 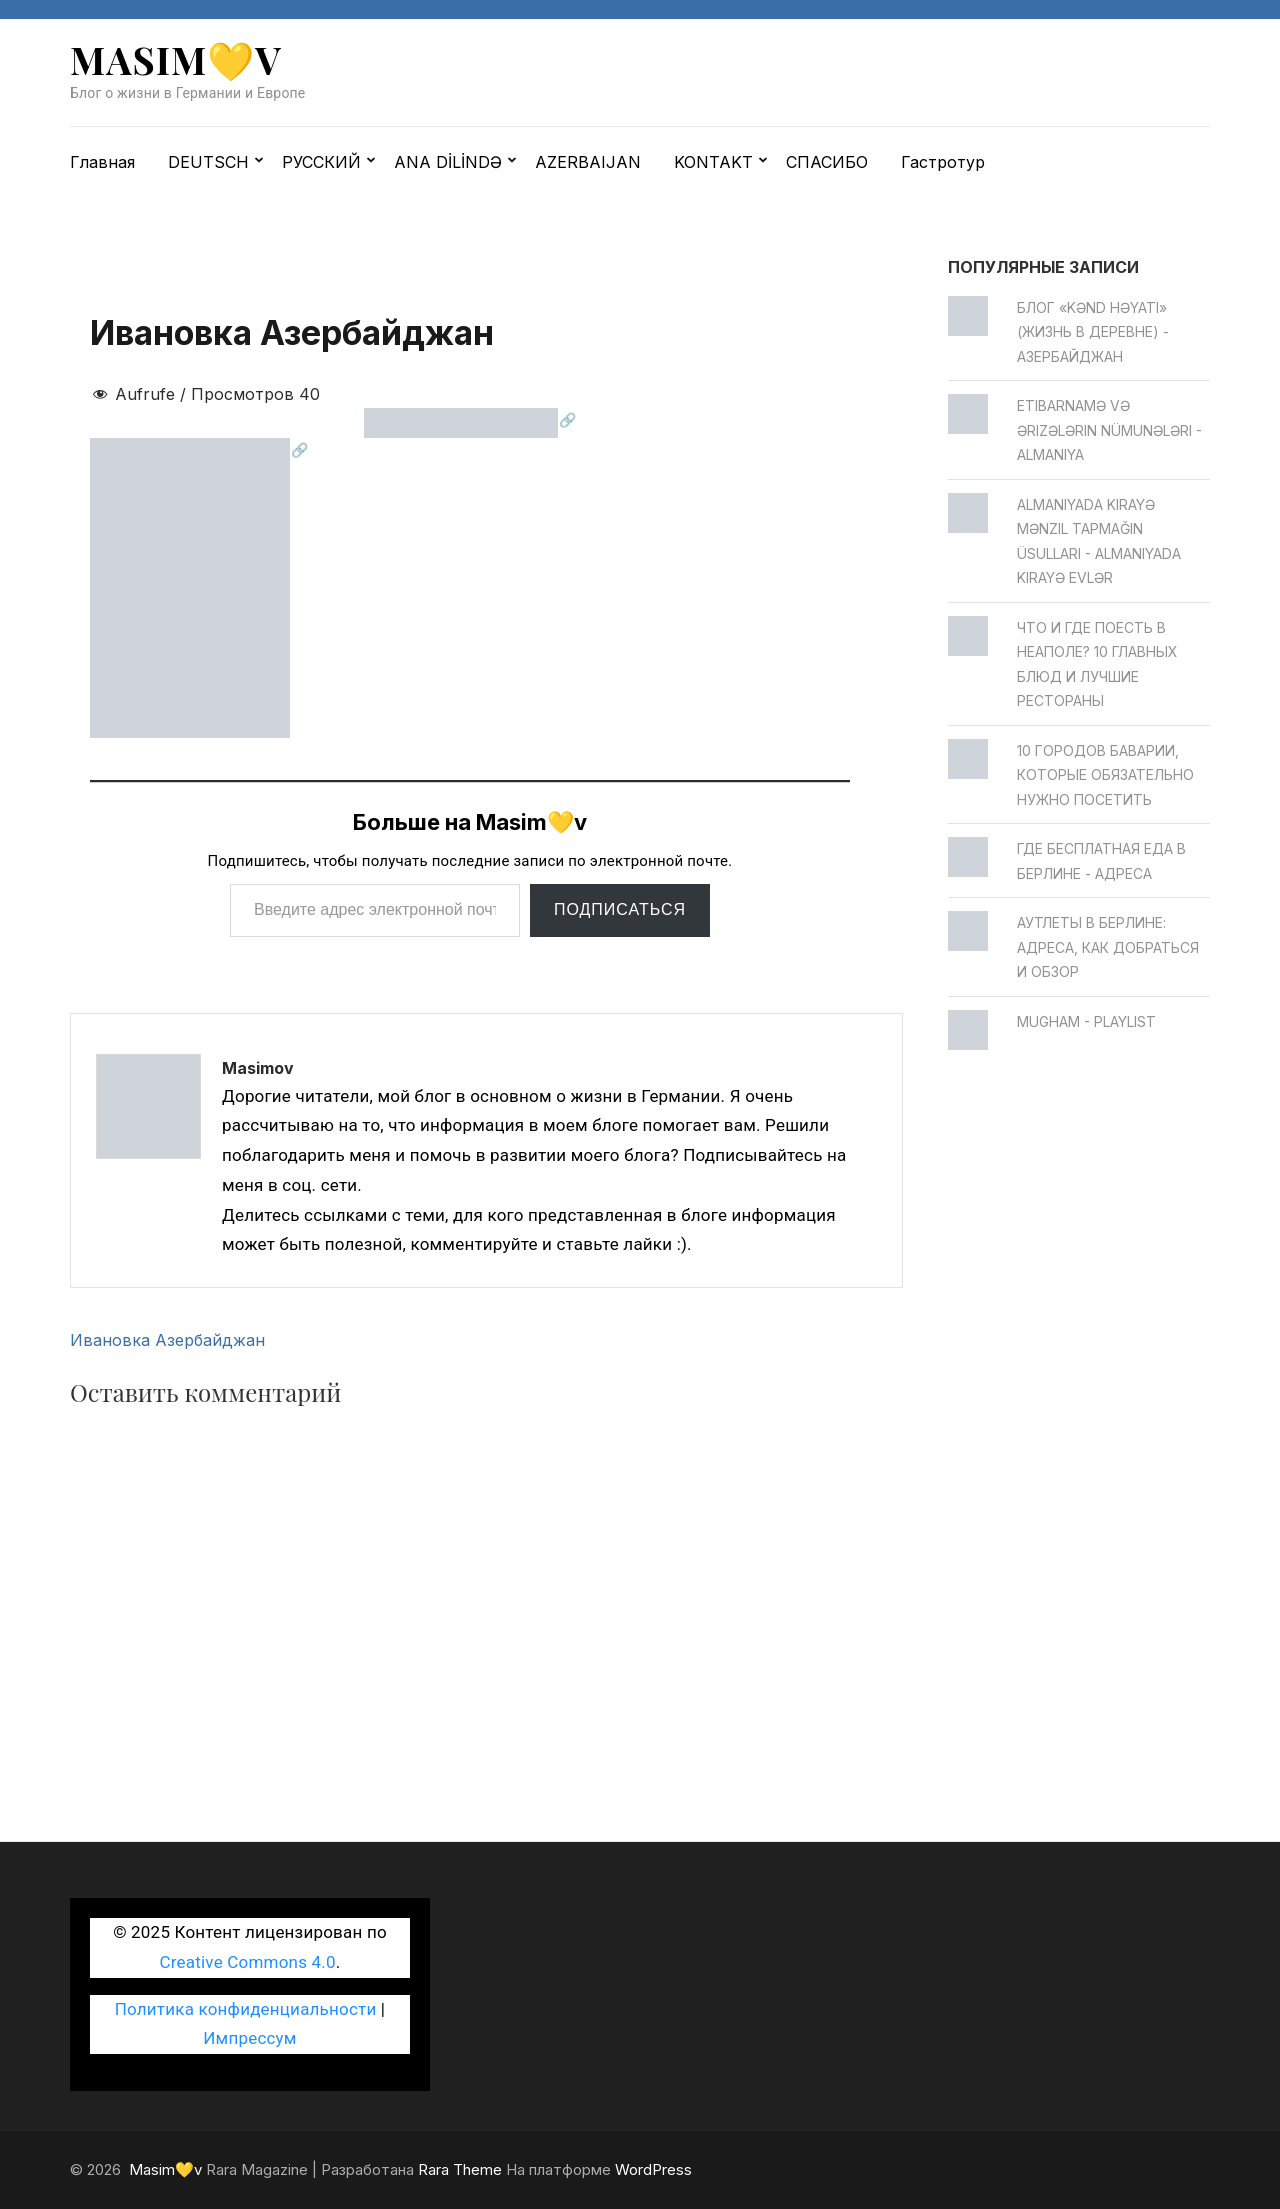 What do you see at coordinates (713, 162) in the screenshot?
I see `KONTAKT` at bounding box center [713, 162].